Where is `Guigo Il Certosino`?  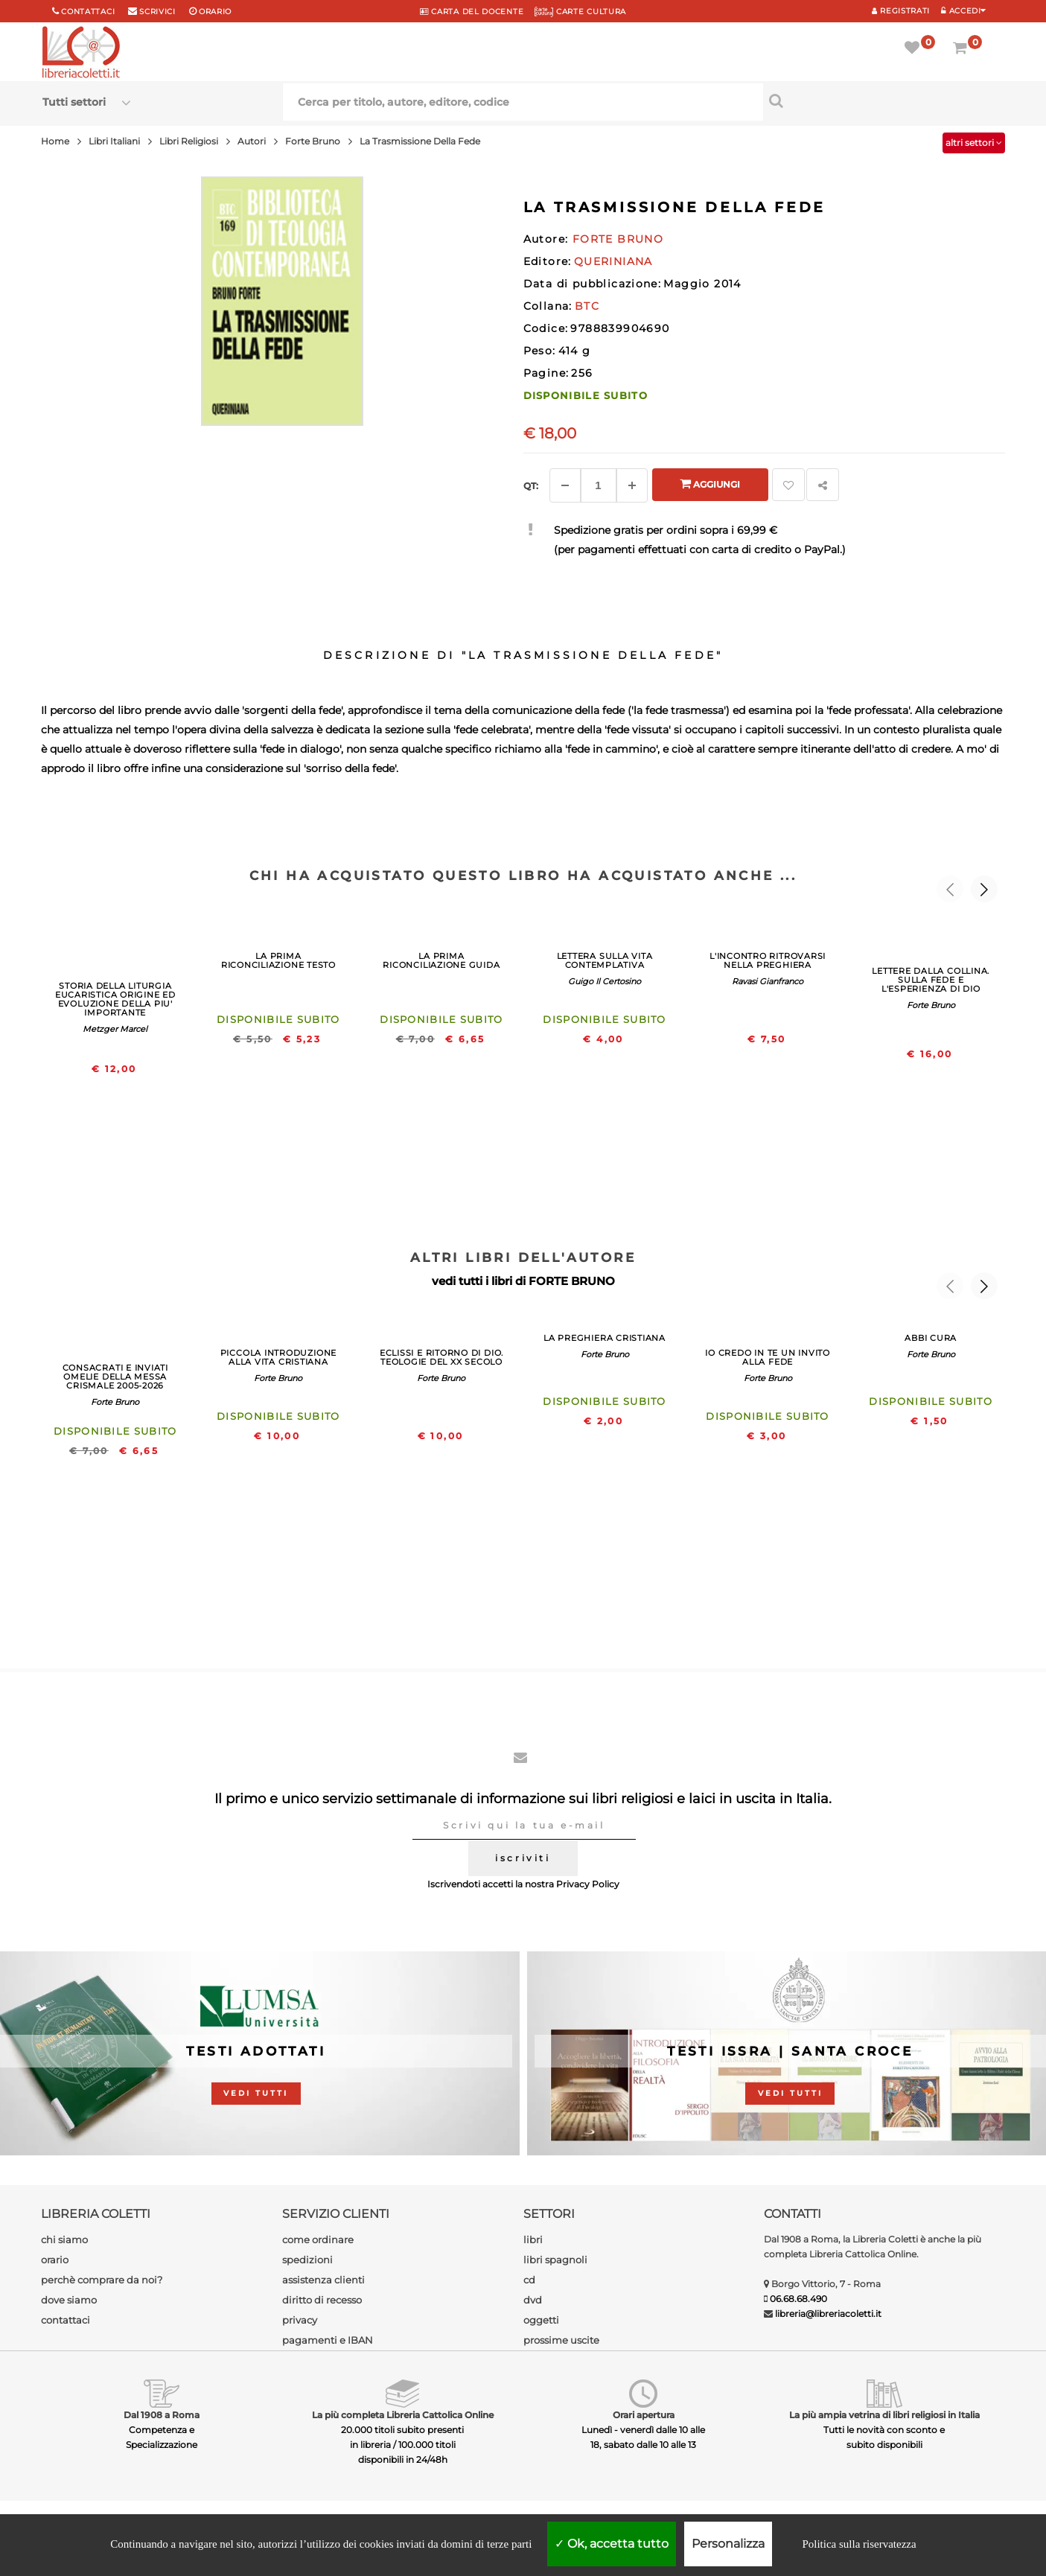 Guigo Il Certosino is located at coordinates (604, 981).